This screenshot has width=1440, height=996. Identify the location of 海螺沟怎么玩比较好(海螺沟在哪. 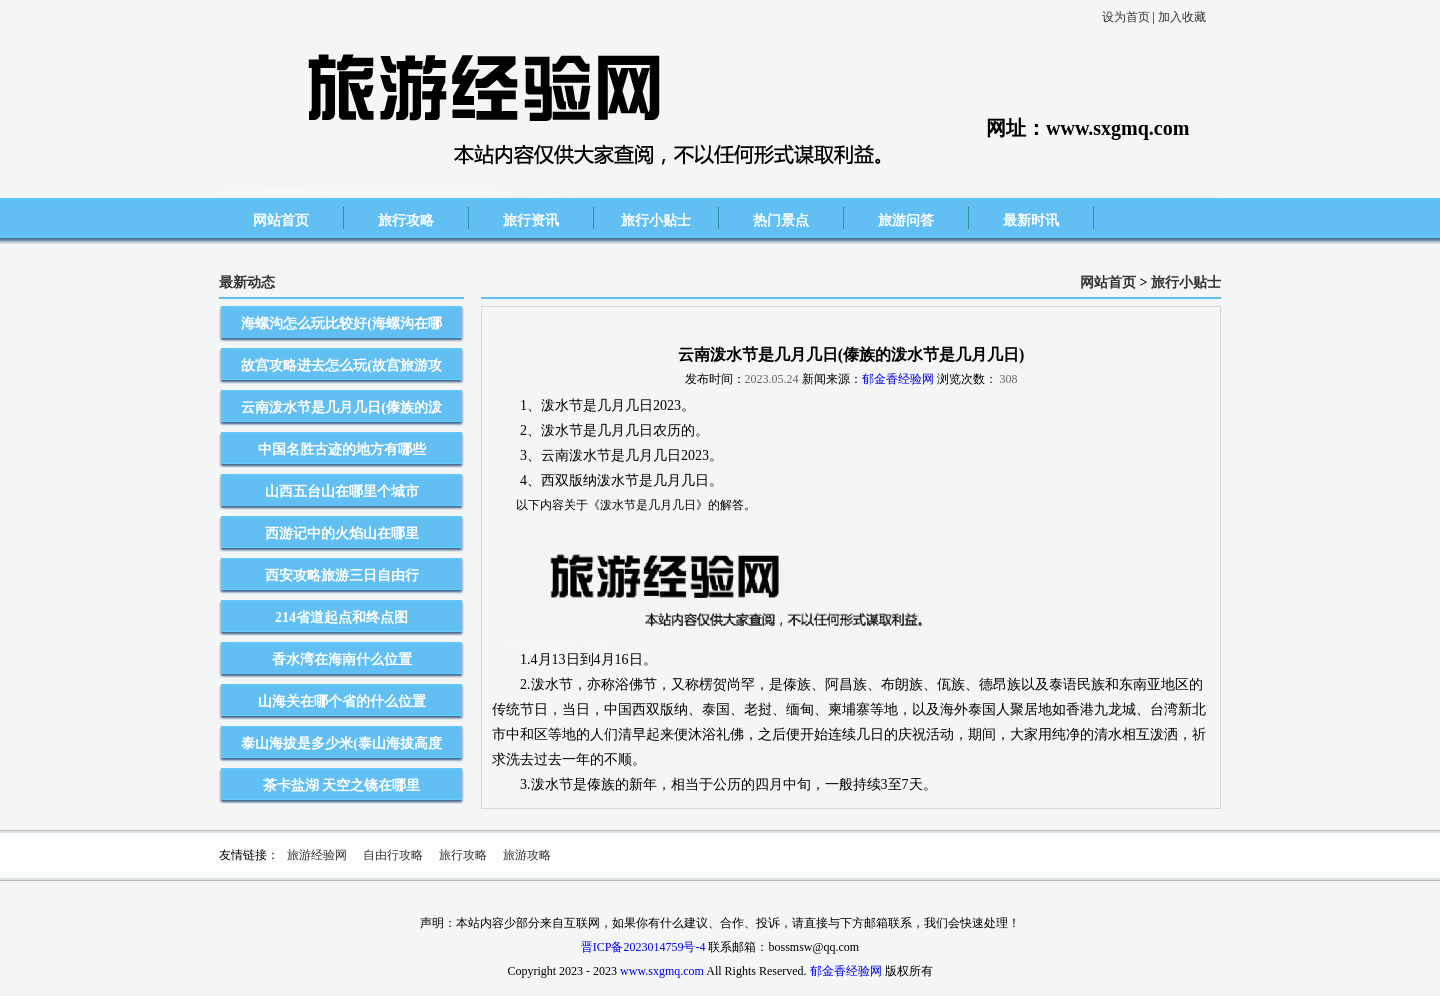
(341, 323).